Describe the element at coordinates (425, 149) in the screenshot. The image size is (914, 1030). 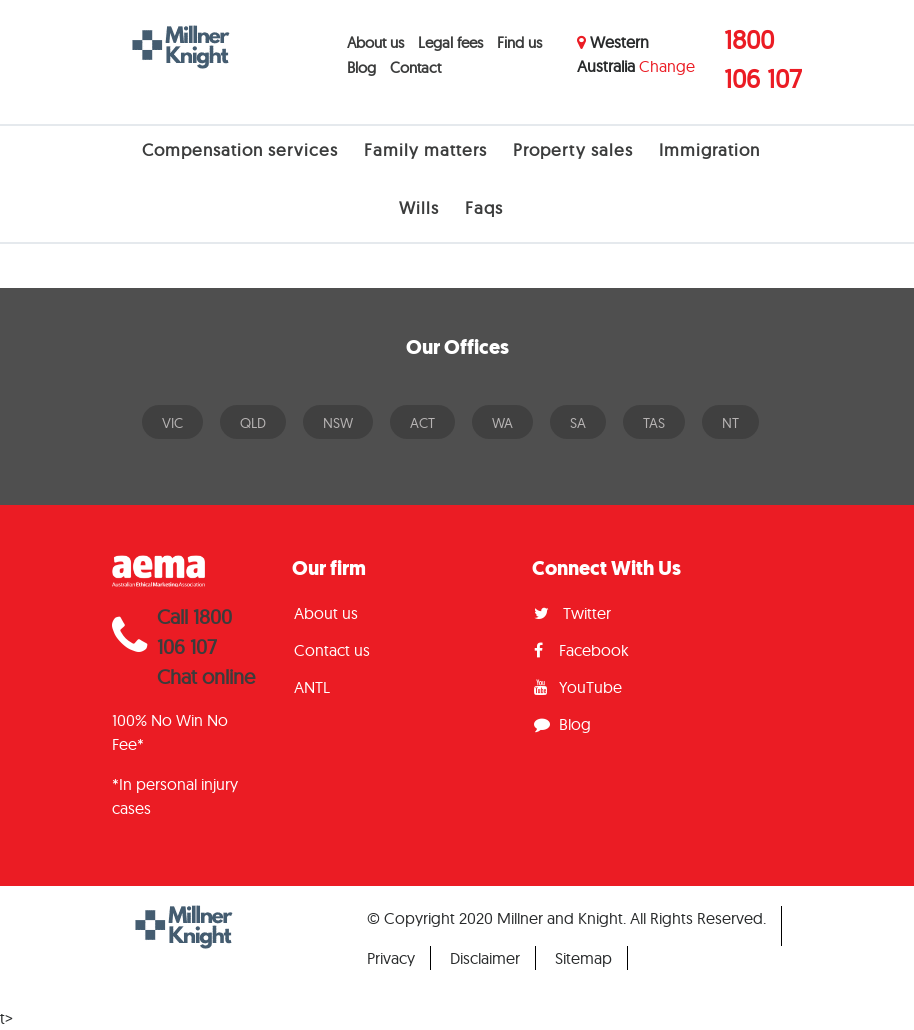
I see `Family matters` at that location.